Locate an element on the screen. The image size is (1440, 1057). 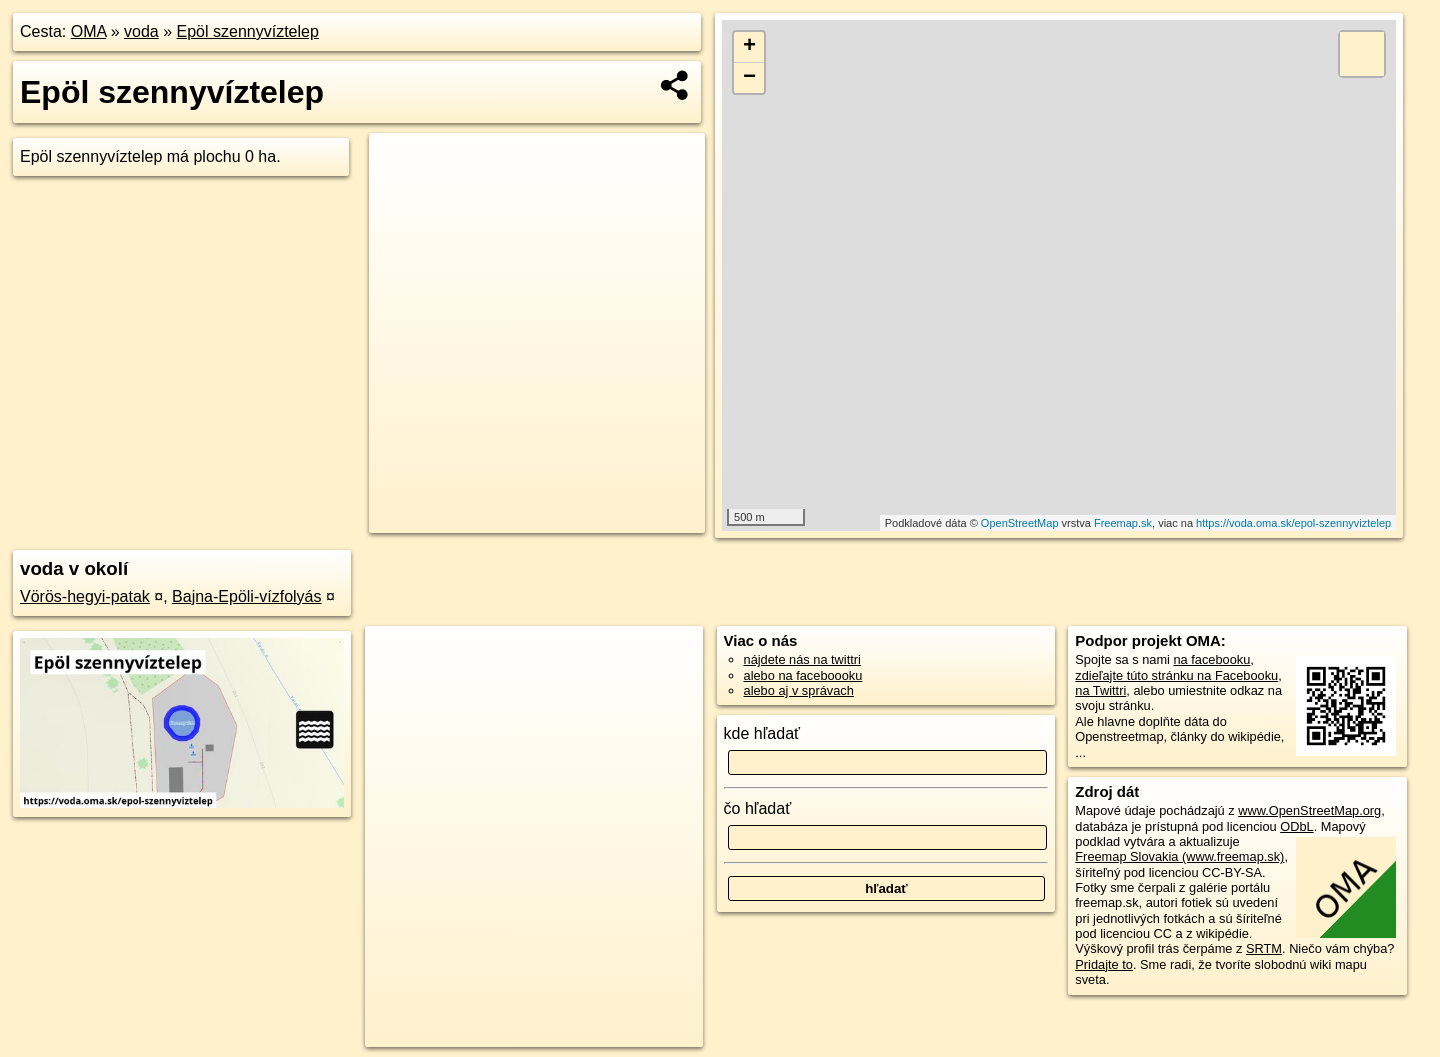
Freemap Slovakia (www.freemap.sk) is located at coordinates (1179, 856).